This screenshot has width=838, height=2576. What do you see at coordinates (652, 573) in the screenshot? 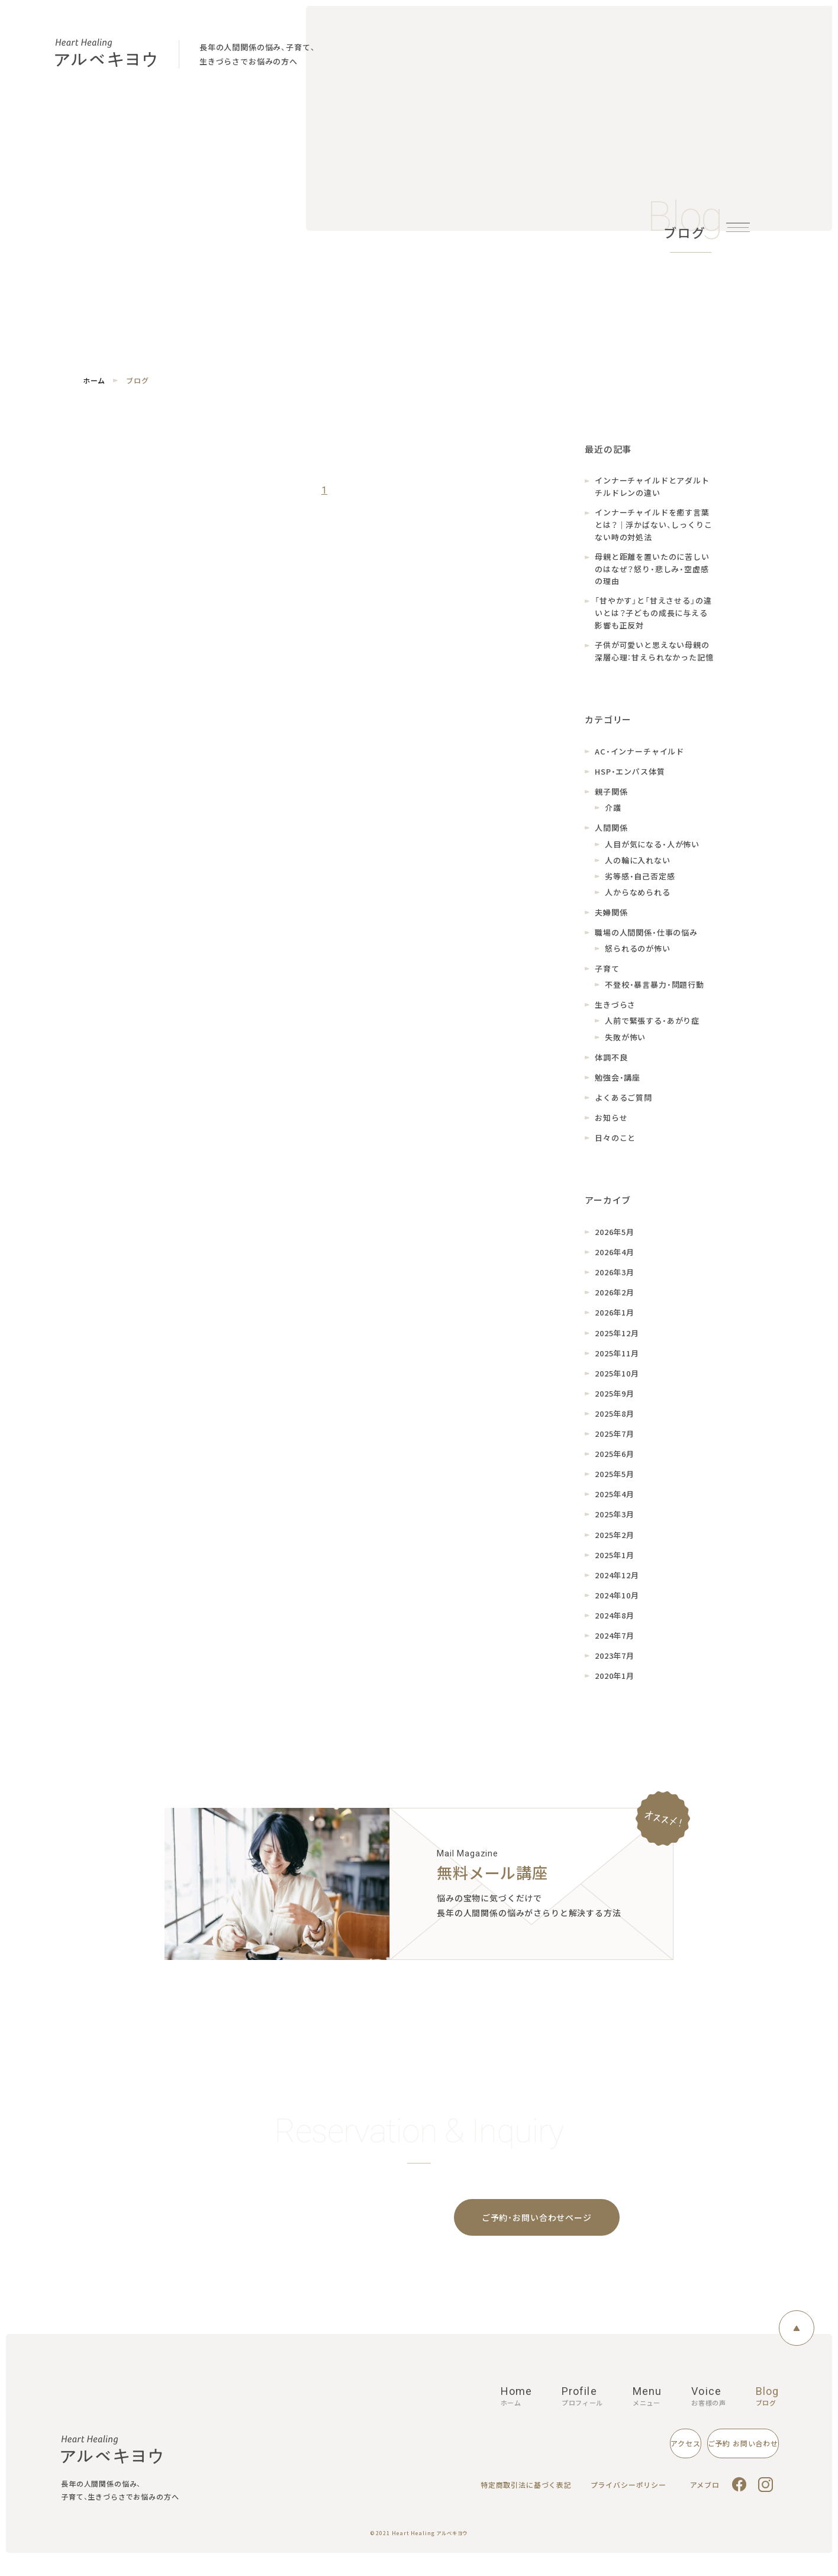
I see `母親と距離を置いたのに苦しいのはなぜ？怒り・悲しみ・空虚感の理由` at bounding box center [652, 573].